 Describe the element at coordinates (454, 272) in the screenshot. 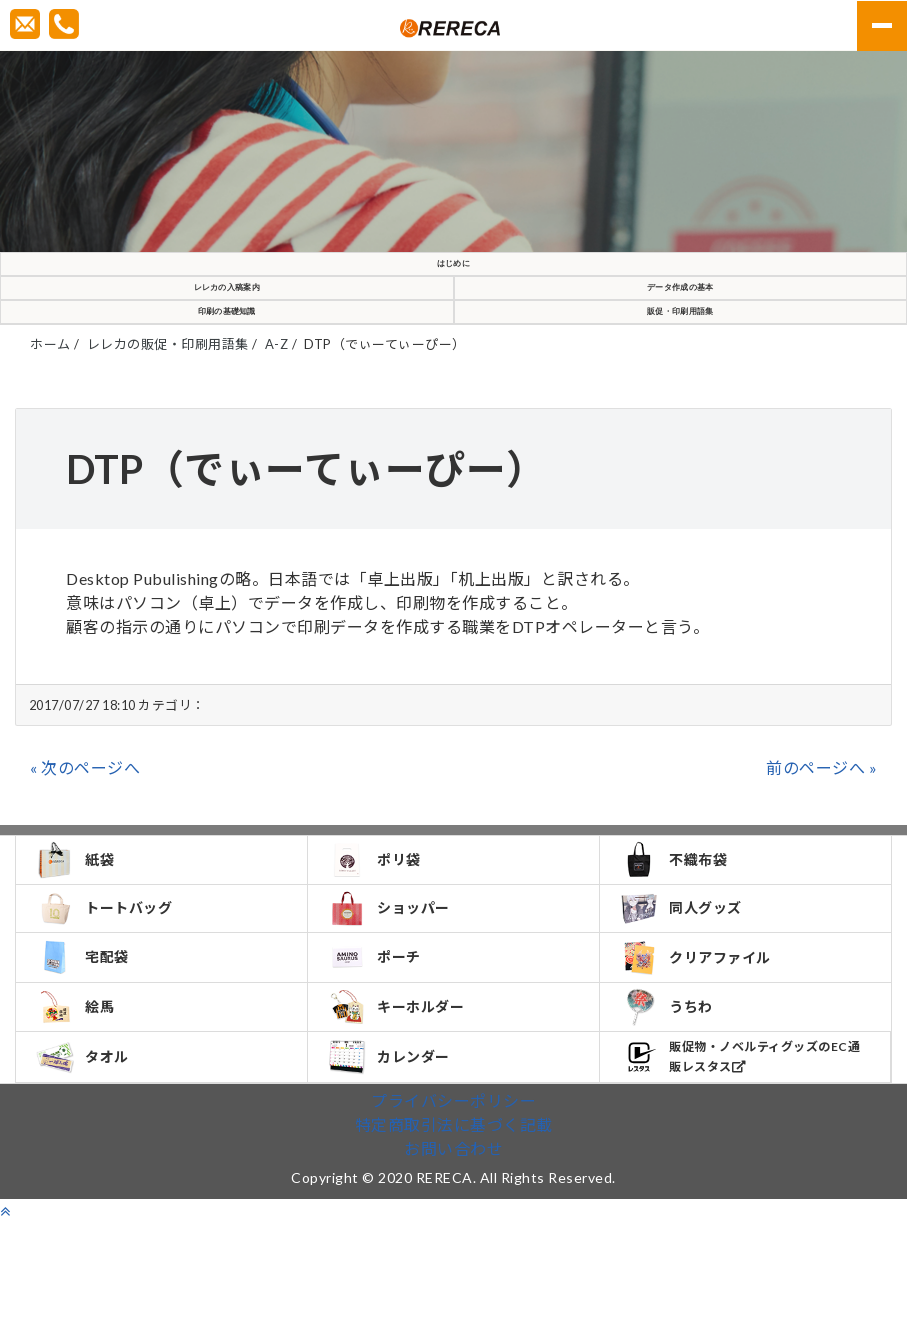

I see `はじめに` at that location.